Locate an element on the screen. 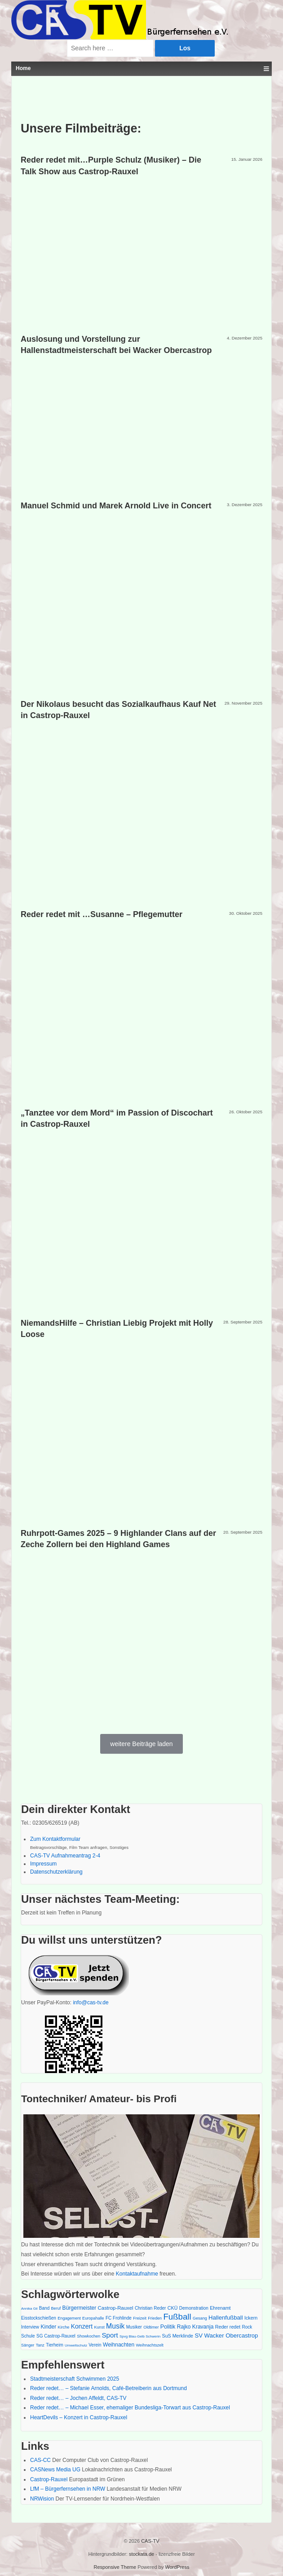 This screenshot has width=283, height=2576. weitere Beiträge laden is located at coordinates (141, 1743).